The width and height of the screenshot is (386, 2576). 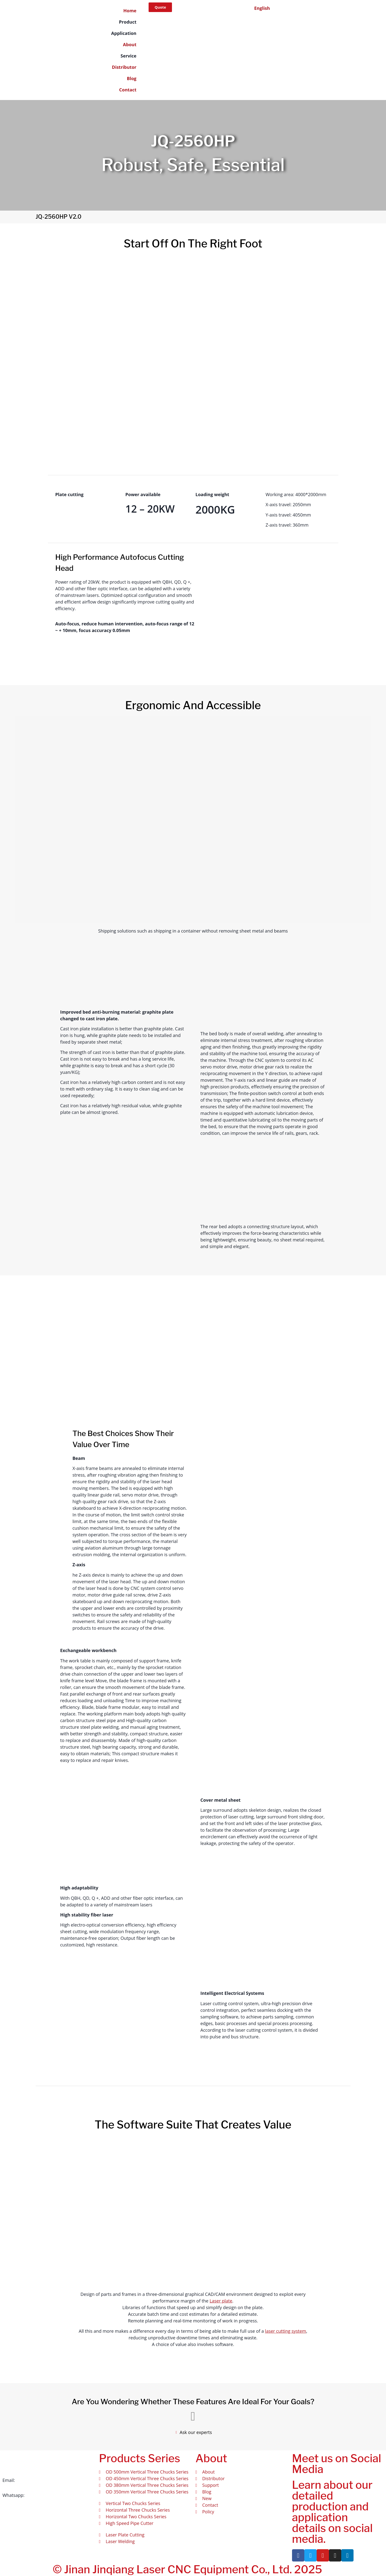 I want to click on Product, so click(x=128, y=22).